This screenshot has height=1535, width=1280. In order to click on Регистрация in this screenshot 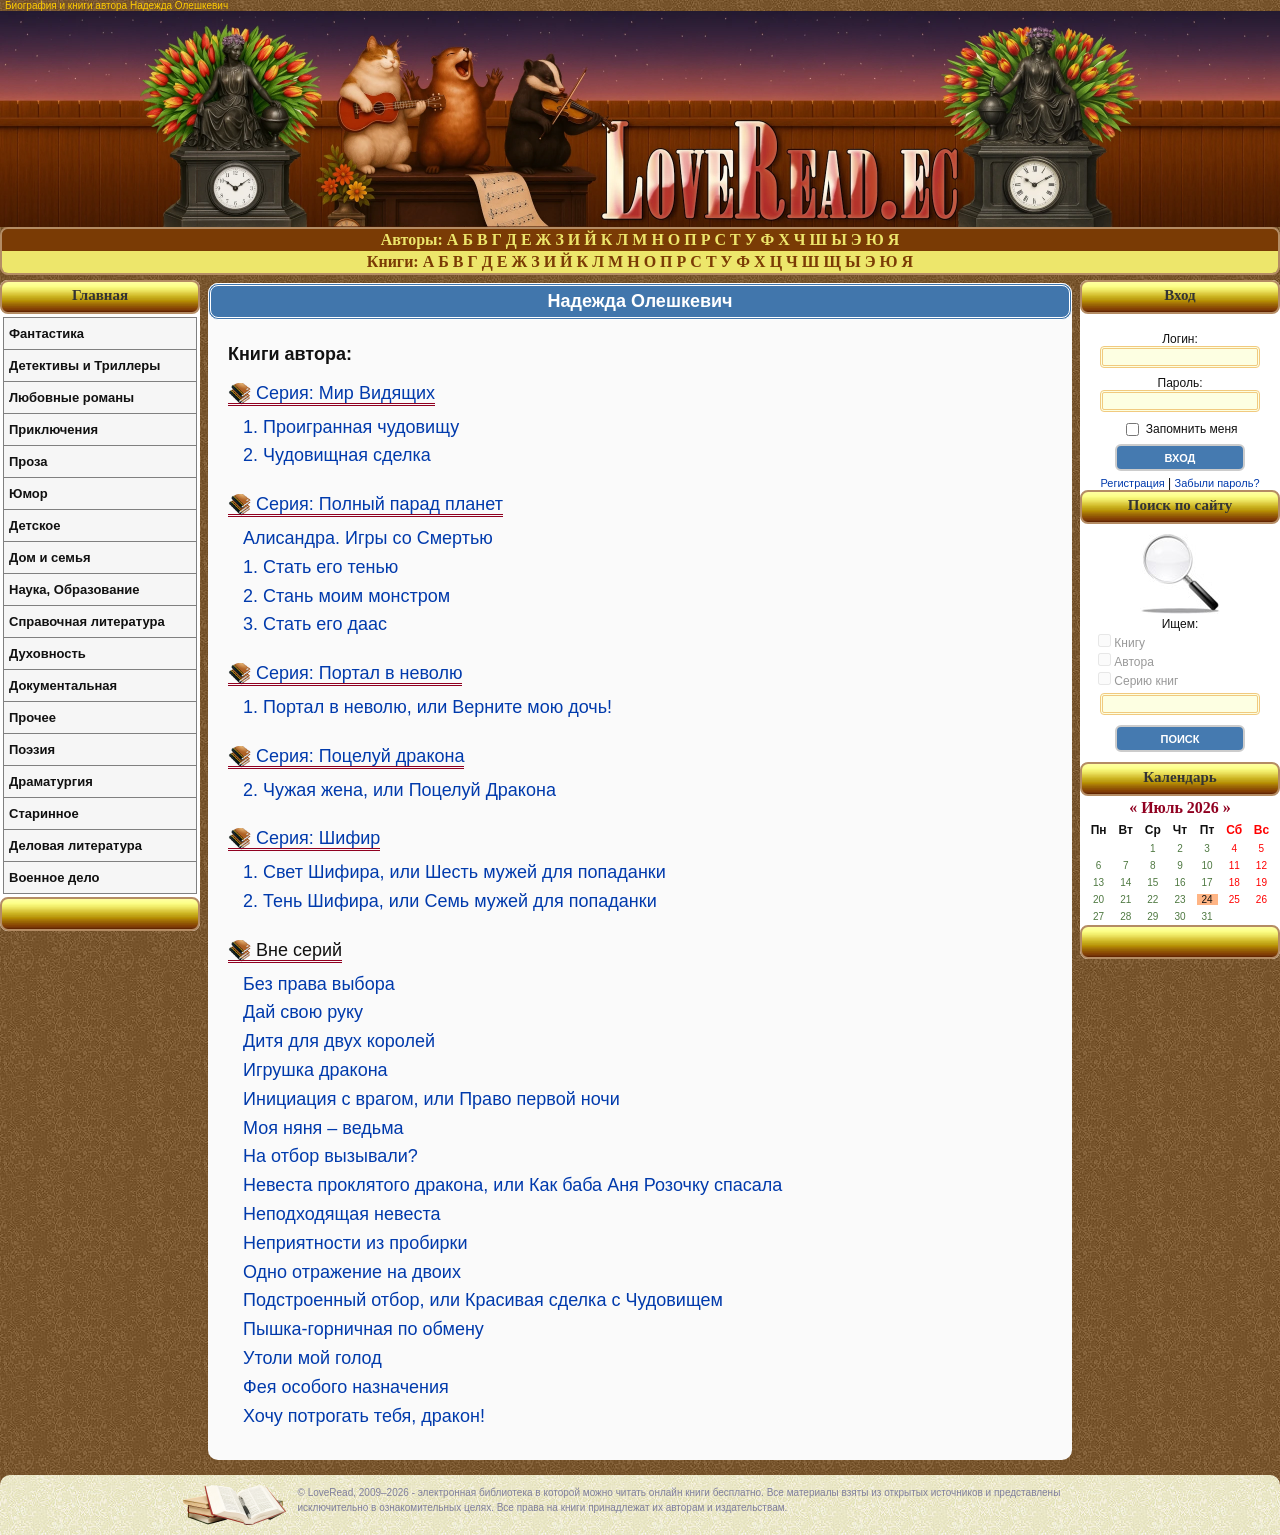, I will do `click(1132, 483)`.